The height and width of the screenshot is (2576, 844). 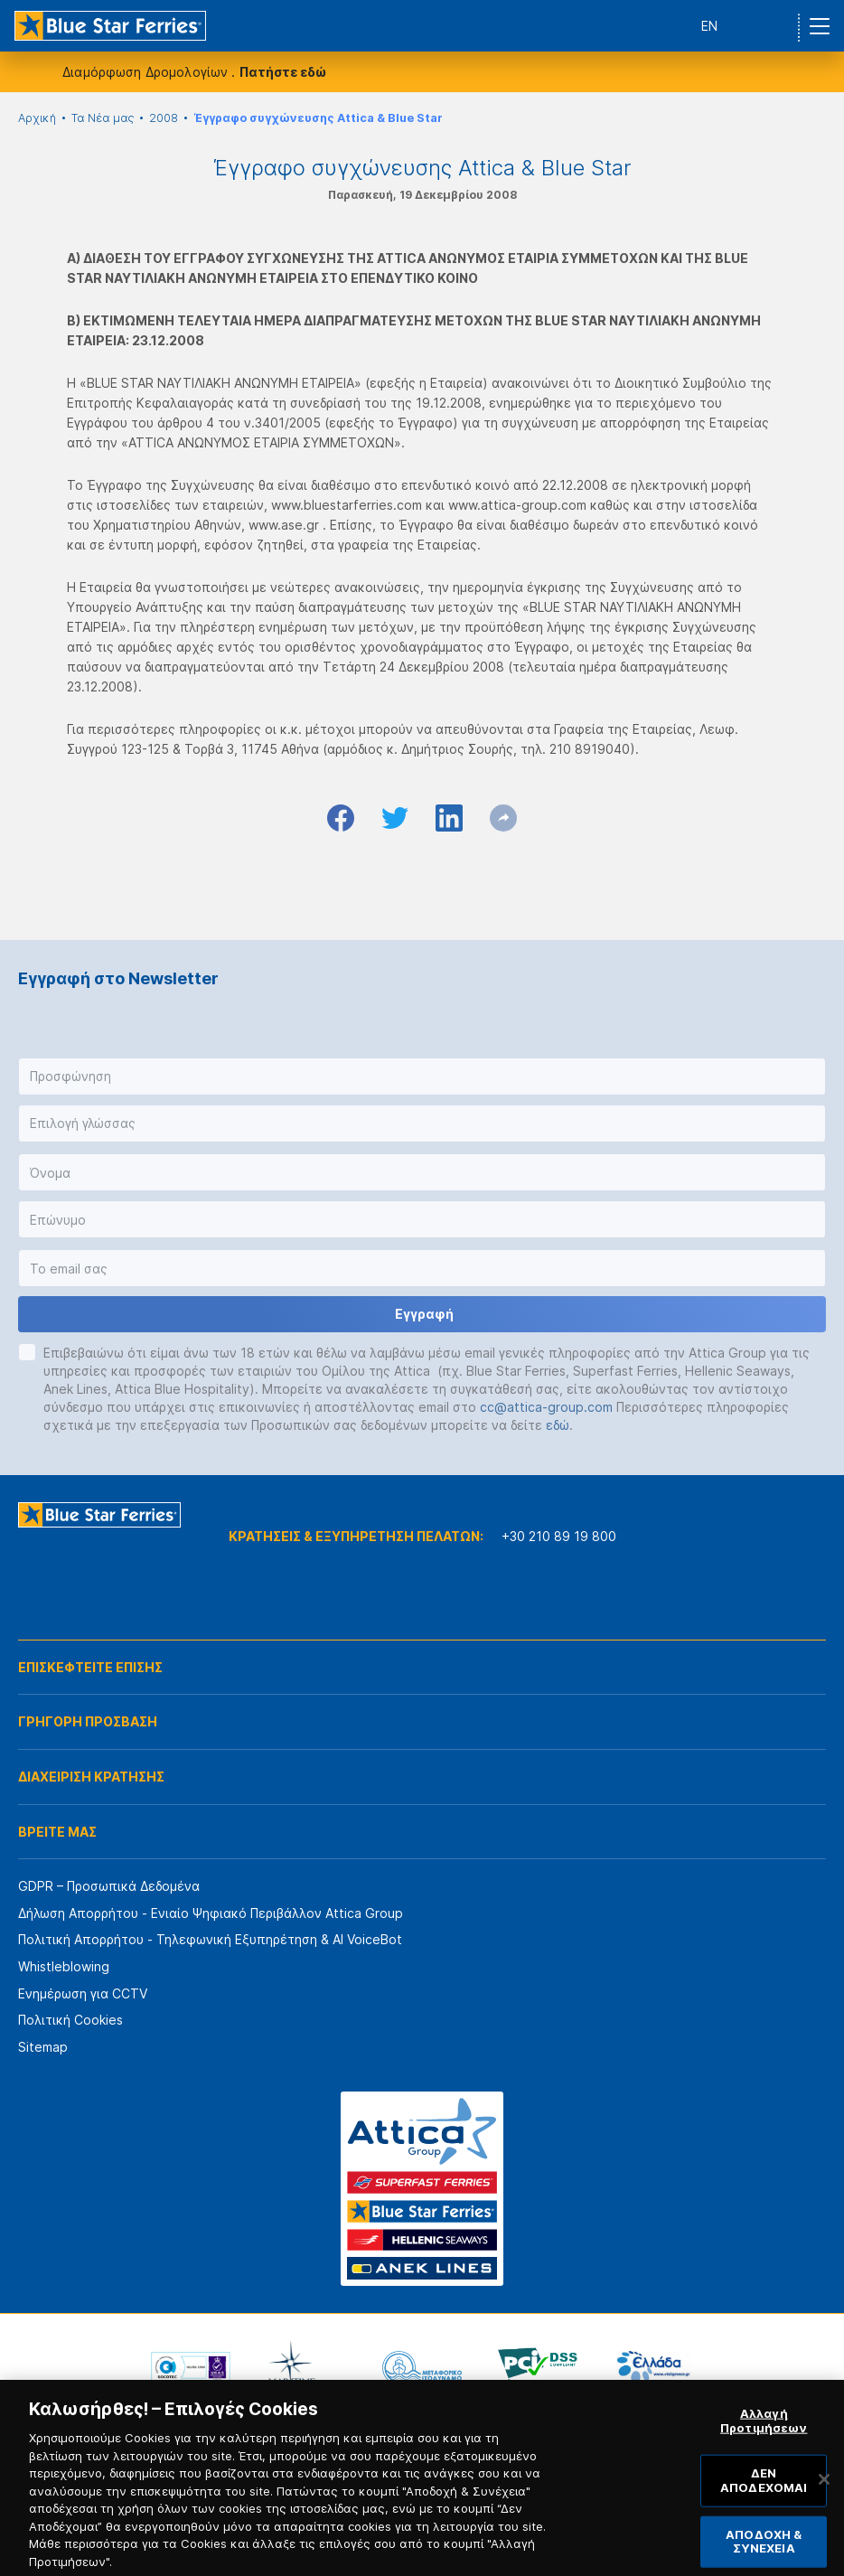 I want to click on Πατήστε εδώ, so click(x=282, y=72).